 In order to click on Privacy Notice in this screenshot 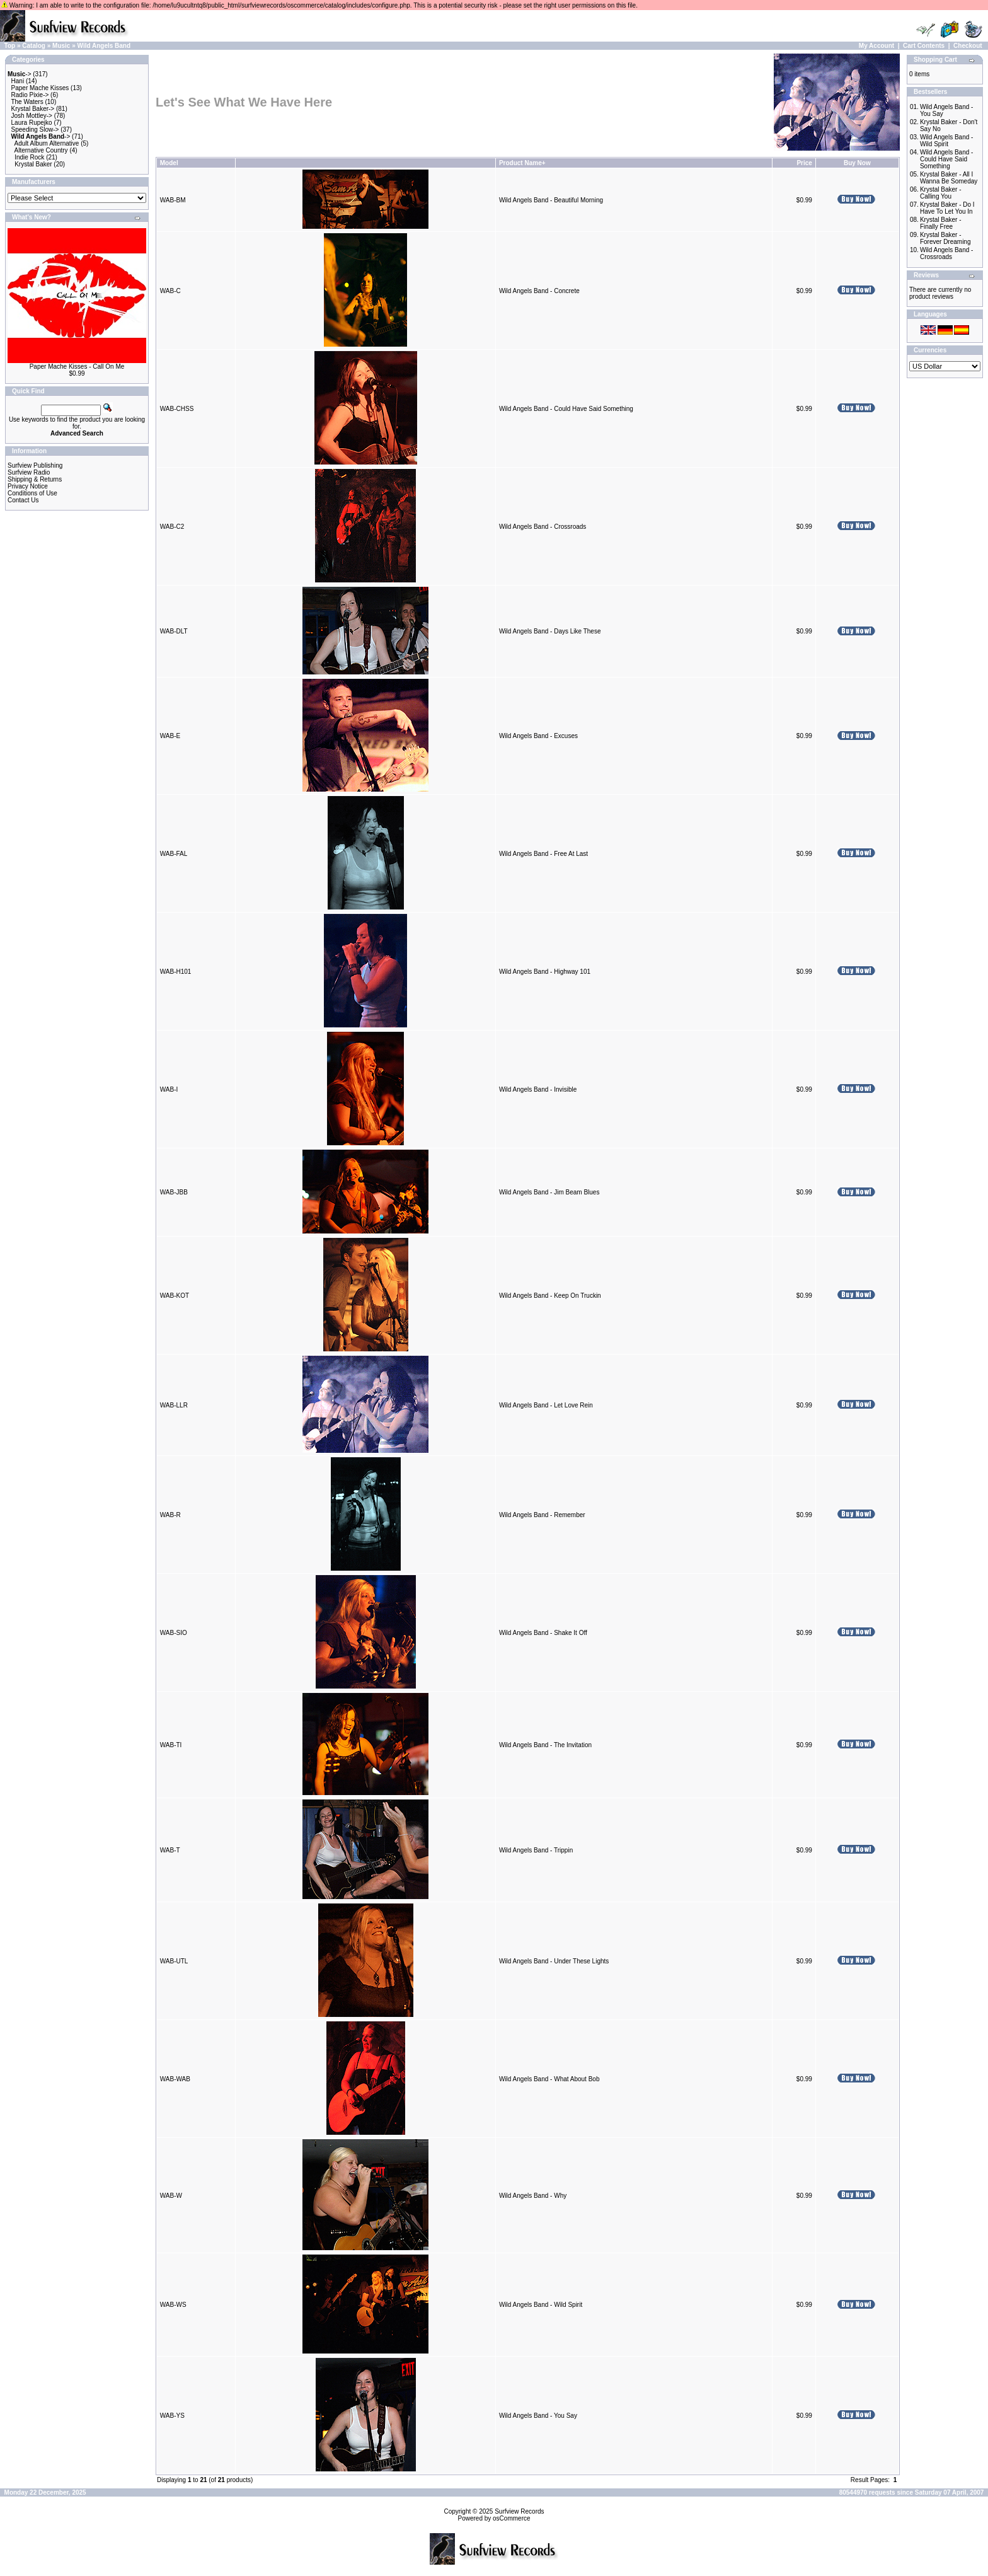, I will do `click(28, 486)`.